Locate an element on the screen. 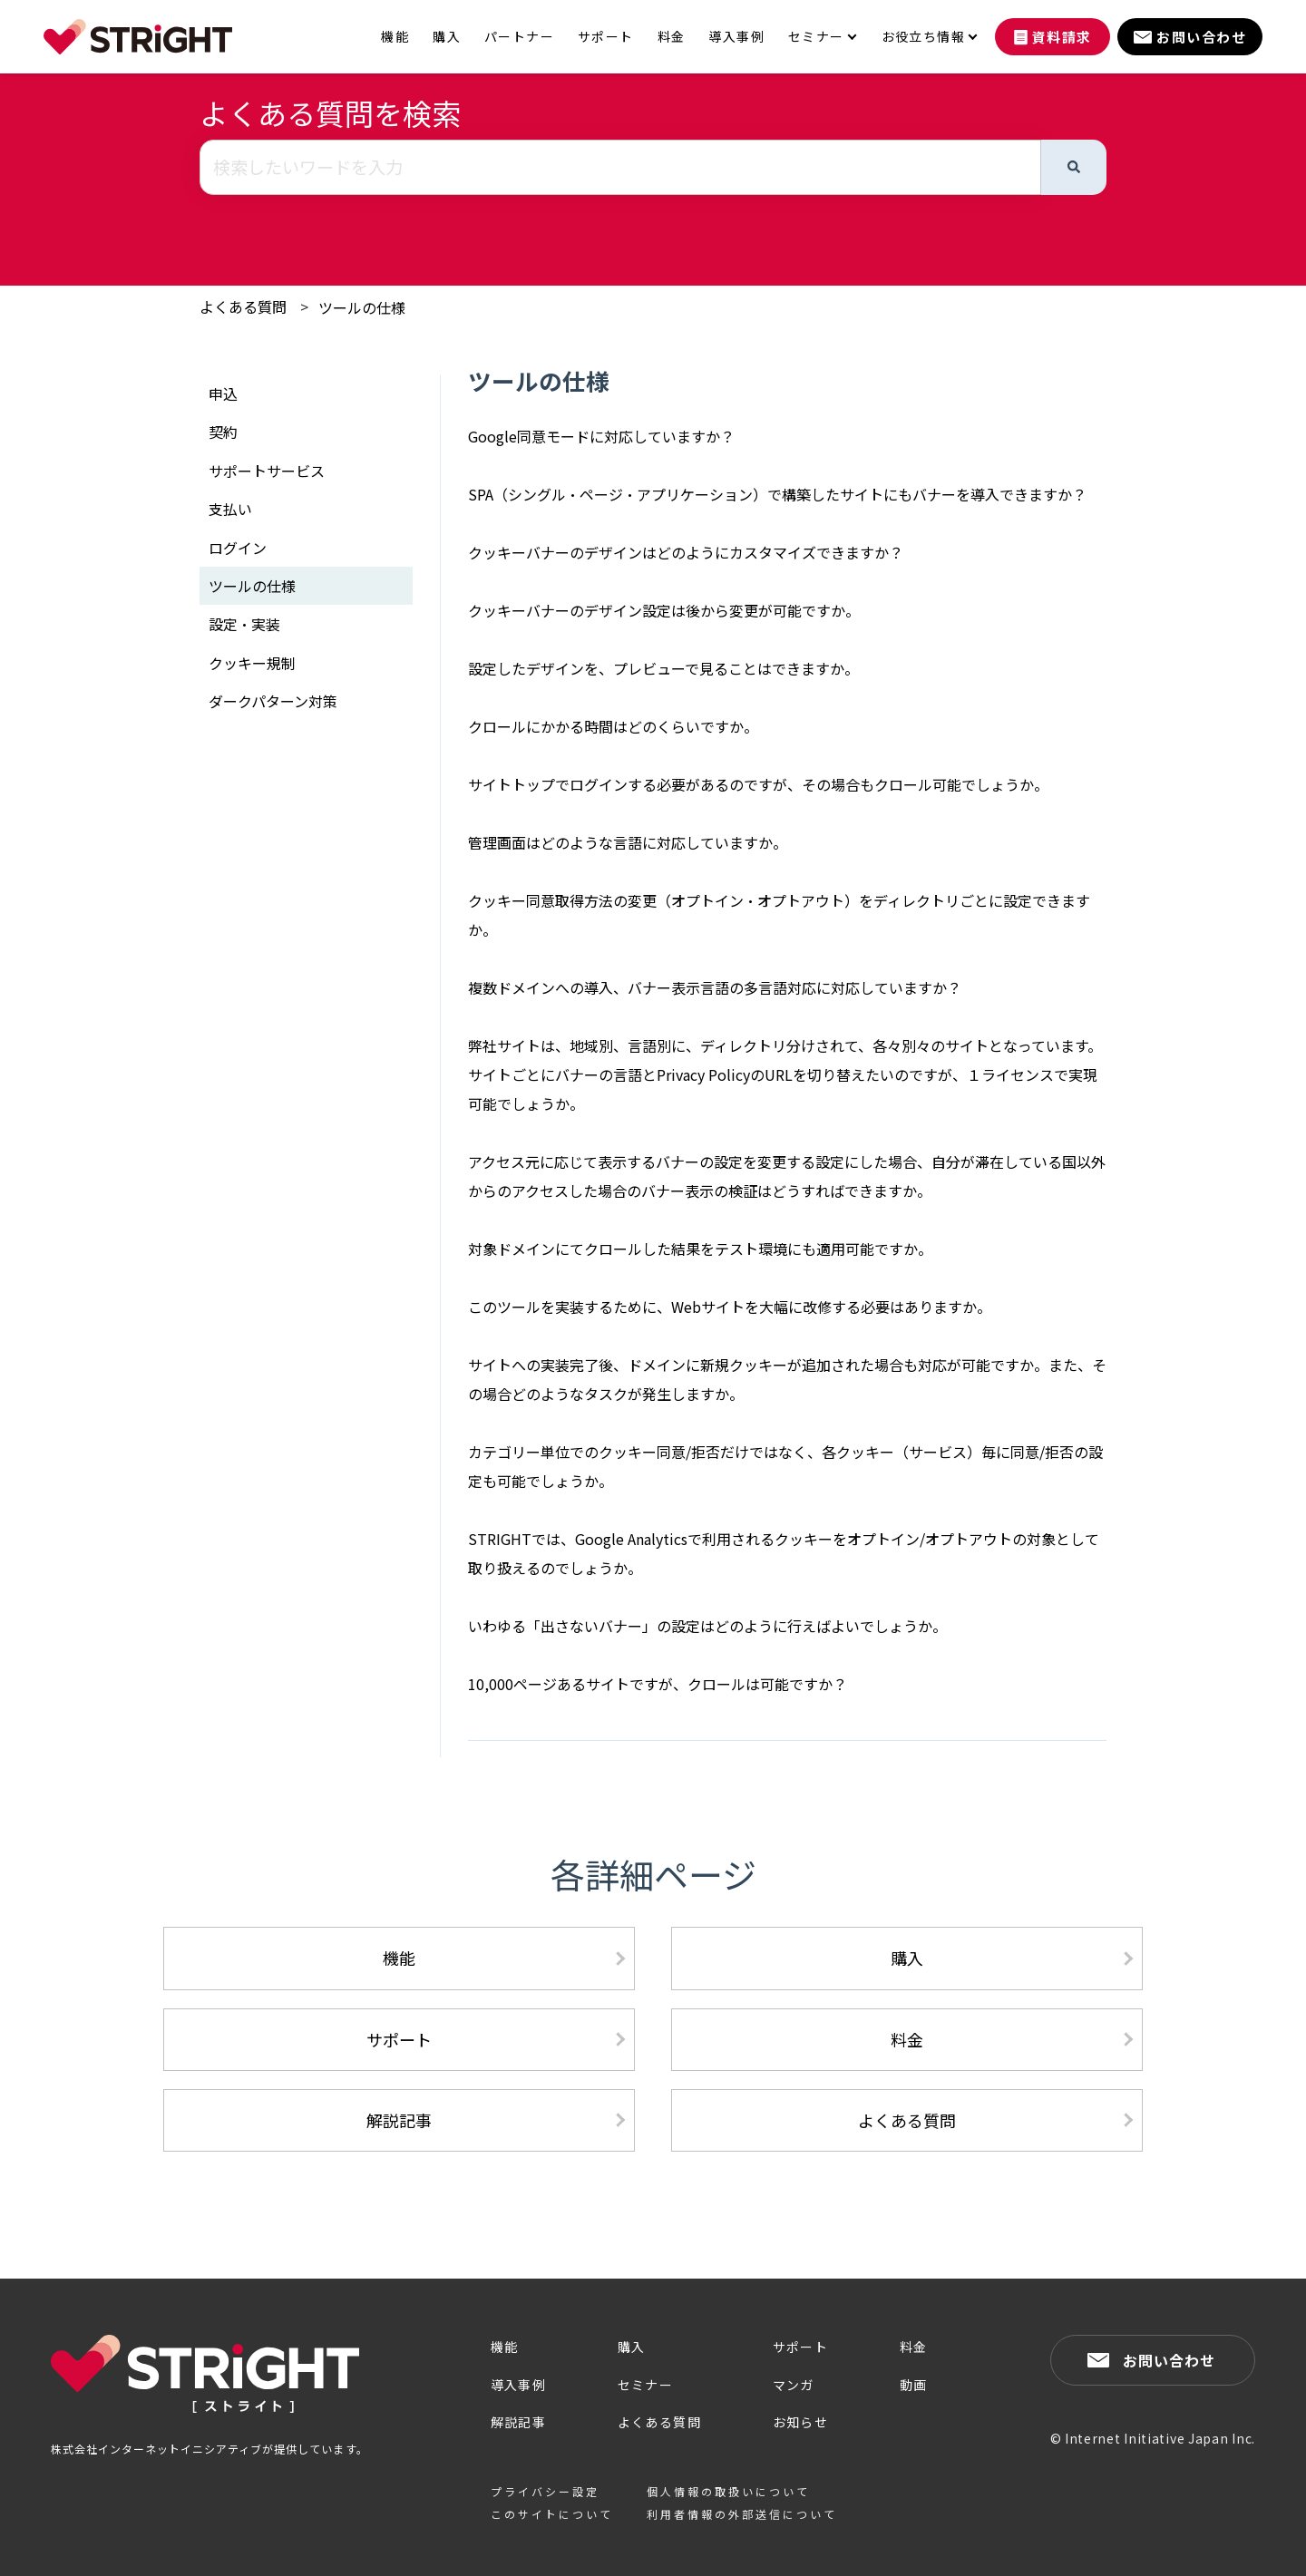 The image size is (1306, 2576). プライバシー設定 is located at coordinates (545, 2491).